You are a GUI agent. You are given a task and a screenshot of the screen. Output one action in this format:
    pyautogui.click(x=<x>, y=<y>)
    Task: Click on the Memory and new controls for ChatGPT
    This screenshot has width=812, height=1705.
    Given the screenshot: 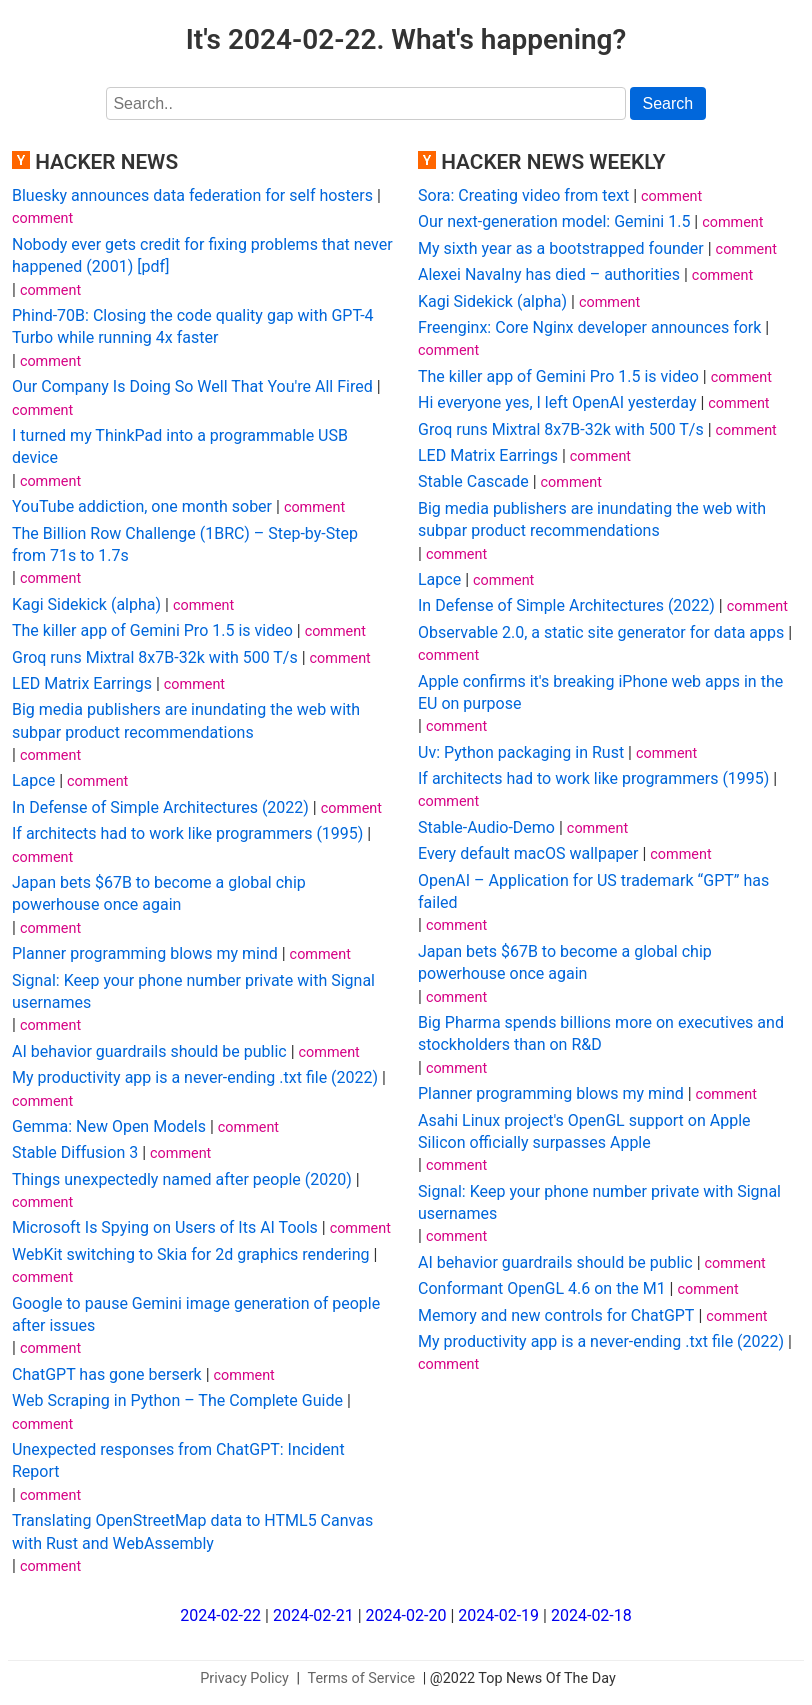 What is the action you would take?
    pyautogui.click(x=556, y=1315)
    